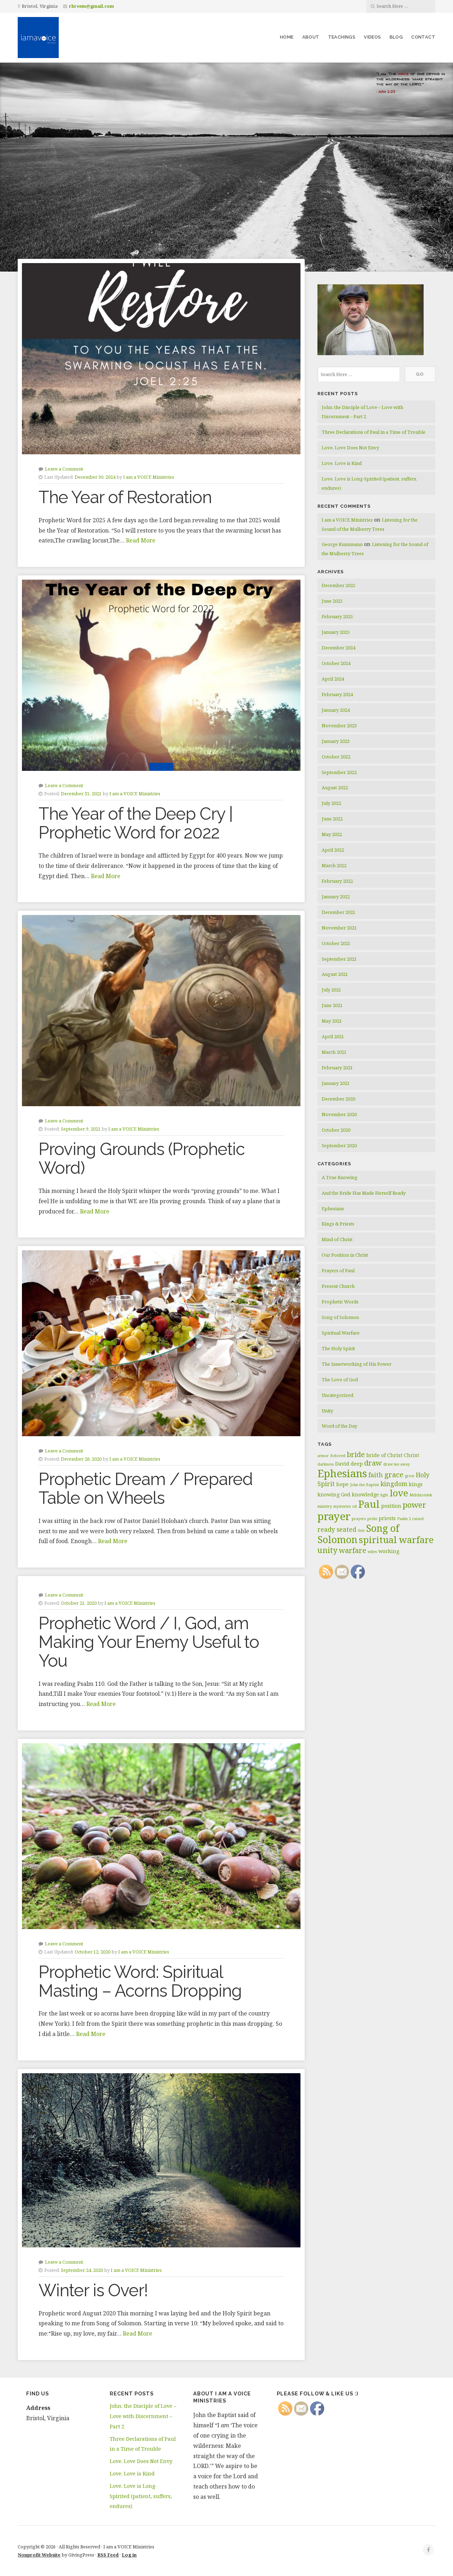 The width and height of the screenshot is (453, 2576). What do you see at coordinates (148, 477) in the screenshot?
I see `I am a VOICE Ministries` at bounding box center [148, 477].